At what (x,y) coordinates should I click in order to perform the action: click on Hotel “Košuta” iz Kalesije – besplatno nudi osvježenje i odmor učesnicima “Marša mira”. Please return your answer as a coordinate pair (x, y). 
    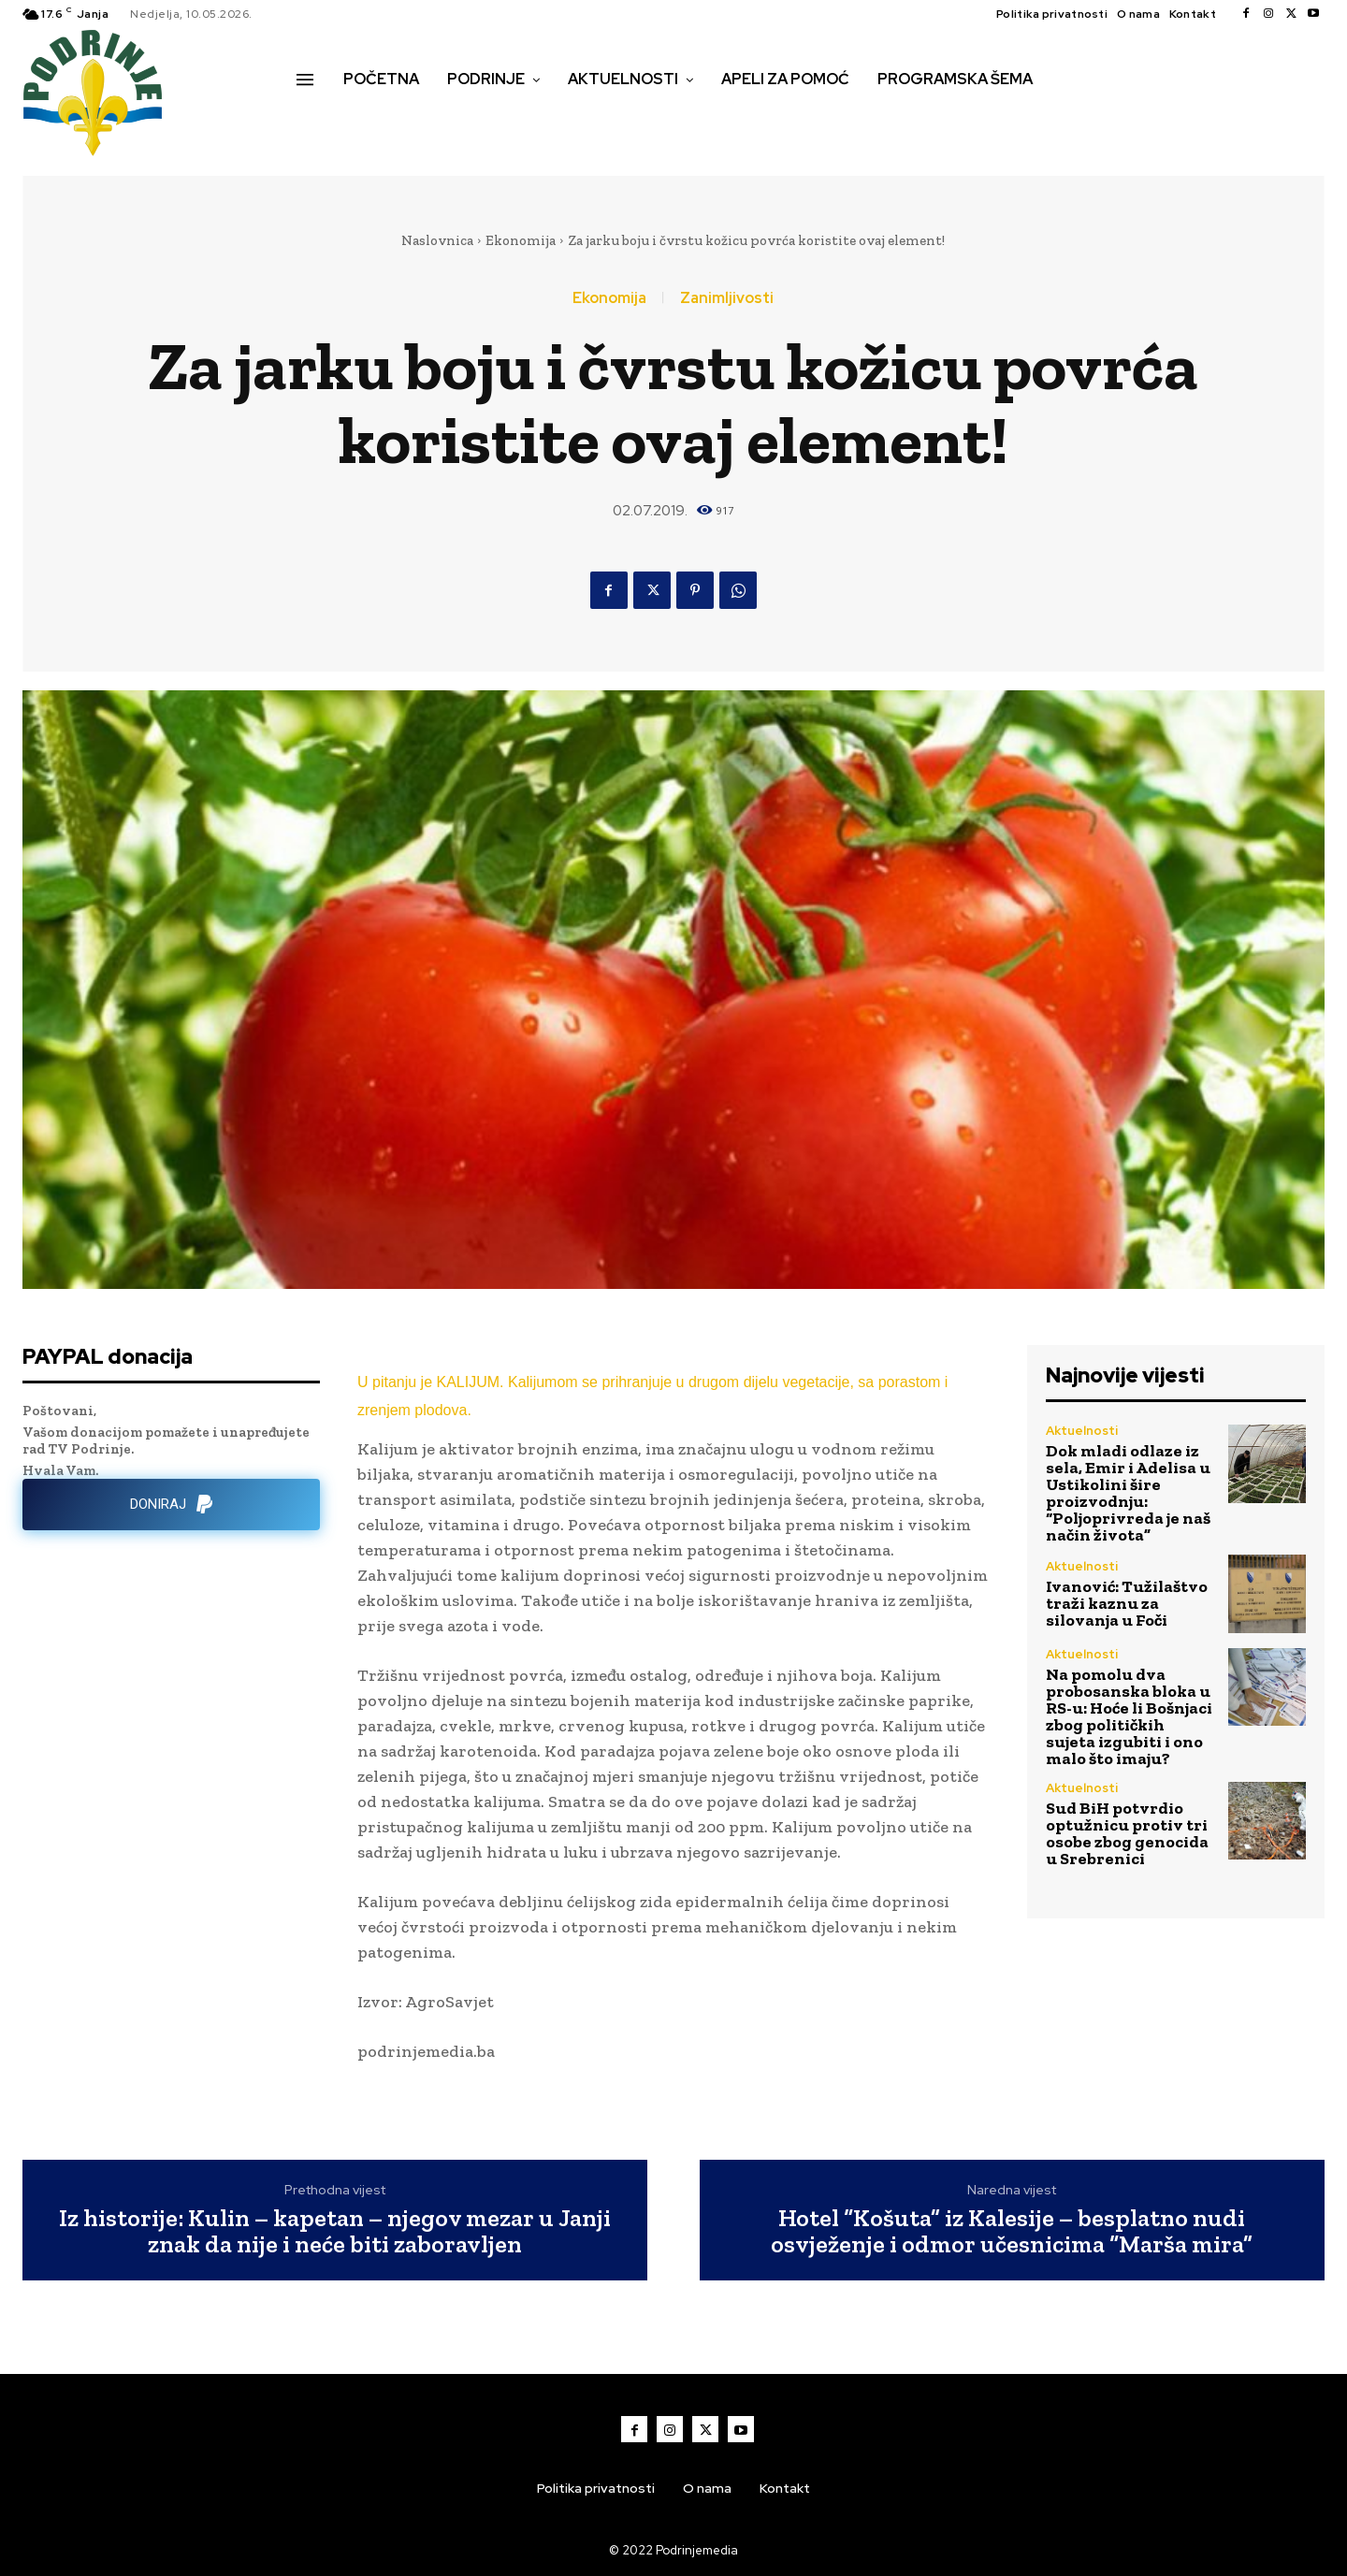
    Looking at the image, I should click on (1012, 2231).